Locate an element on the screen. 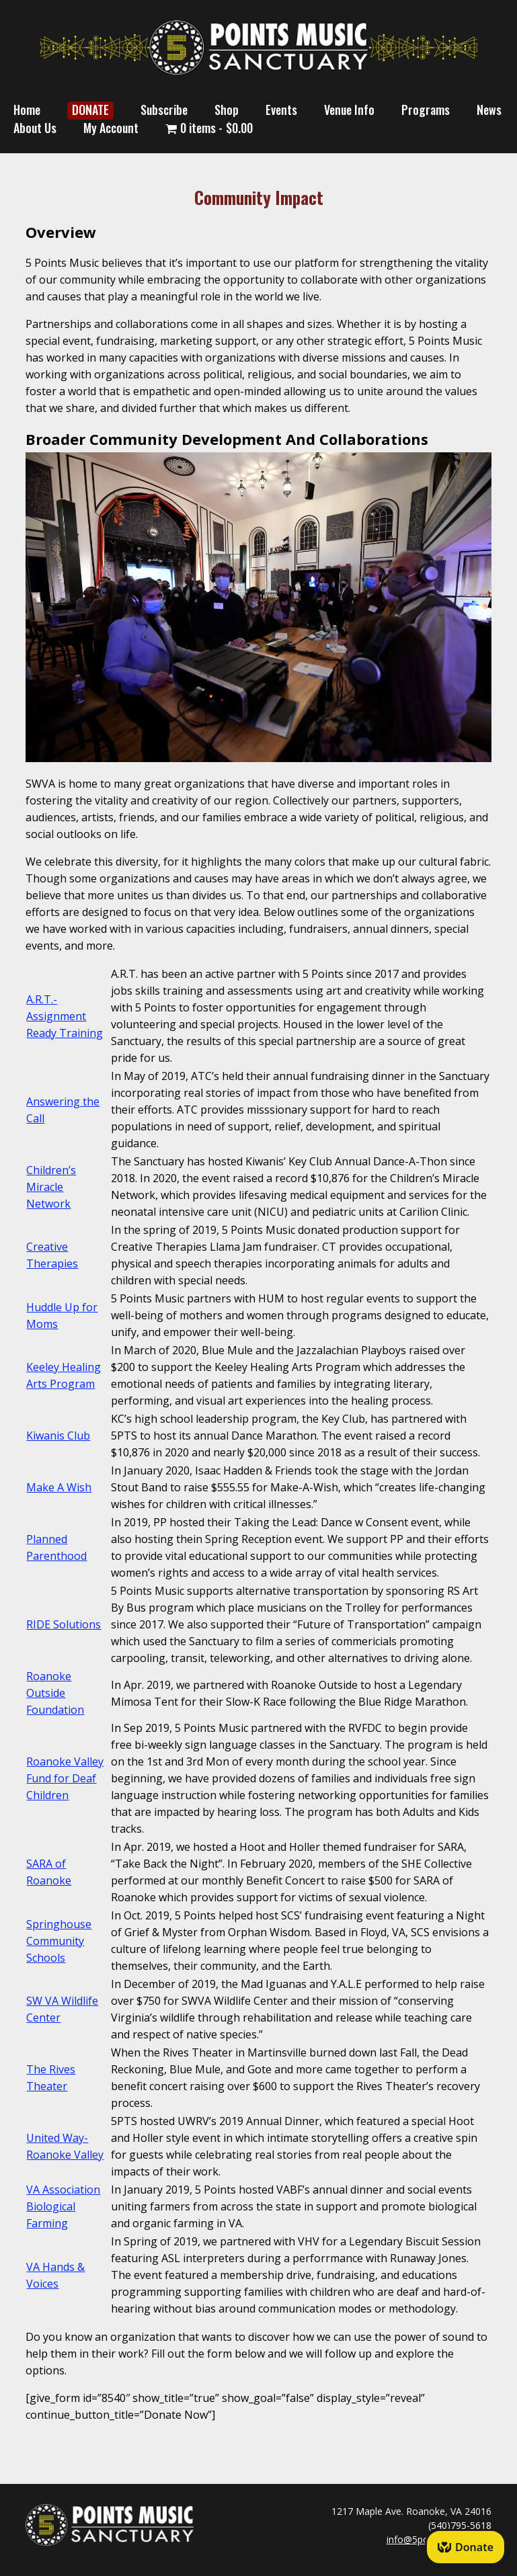 The image size is (517, 2576). About Us is located at coordinates (34, 127).